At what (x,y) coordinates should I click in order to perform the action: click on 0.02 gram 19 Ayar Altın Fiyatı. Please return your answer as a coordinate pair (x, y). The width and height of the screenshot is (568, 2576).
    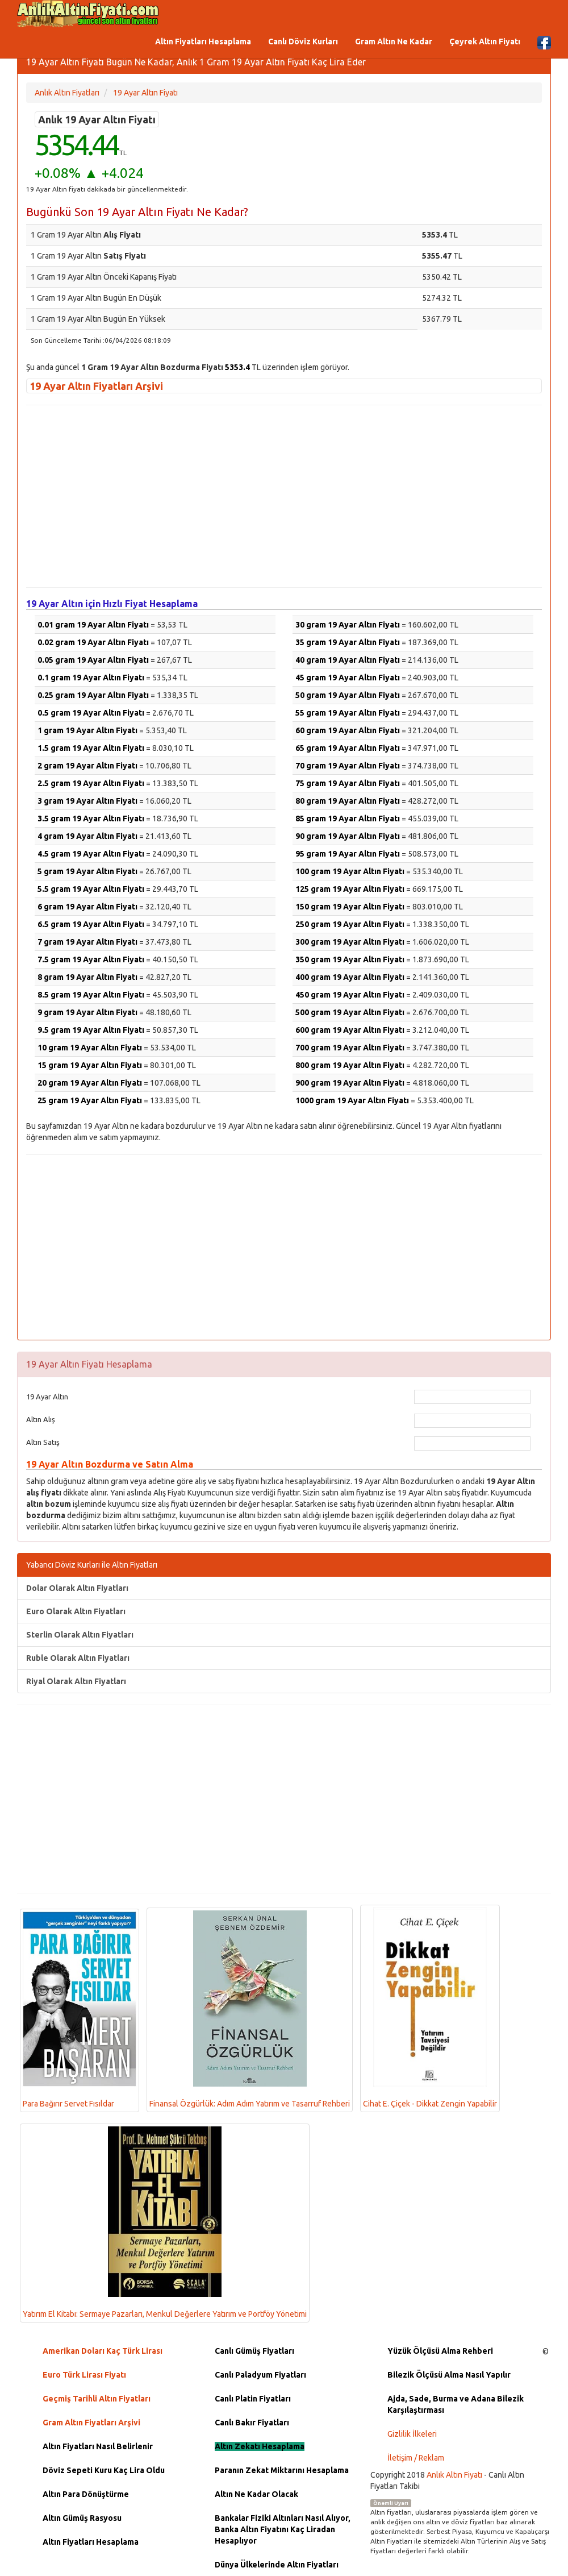
    Looking at the image, I should click on (93, 642).